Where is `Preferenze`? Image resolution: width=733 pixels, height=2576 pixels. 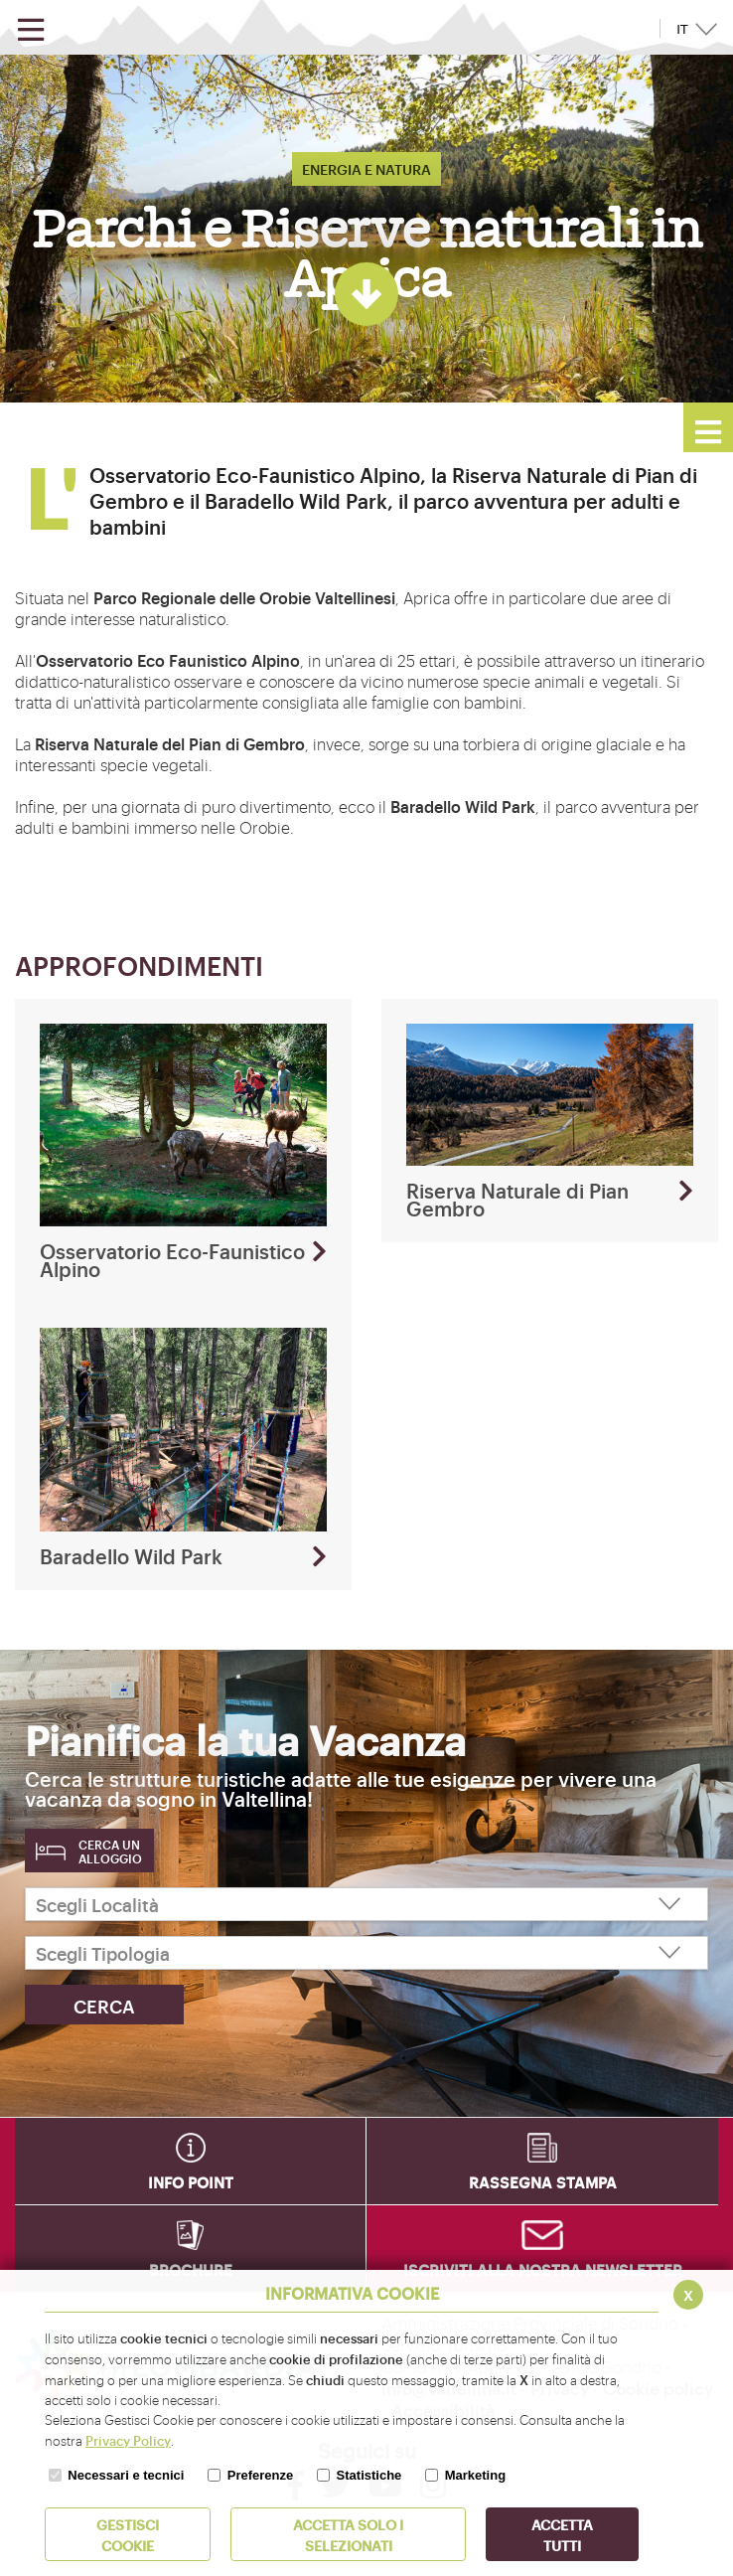
Preferenze is located at coordinates (260, 2475).